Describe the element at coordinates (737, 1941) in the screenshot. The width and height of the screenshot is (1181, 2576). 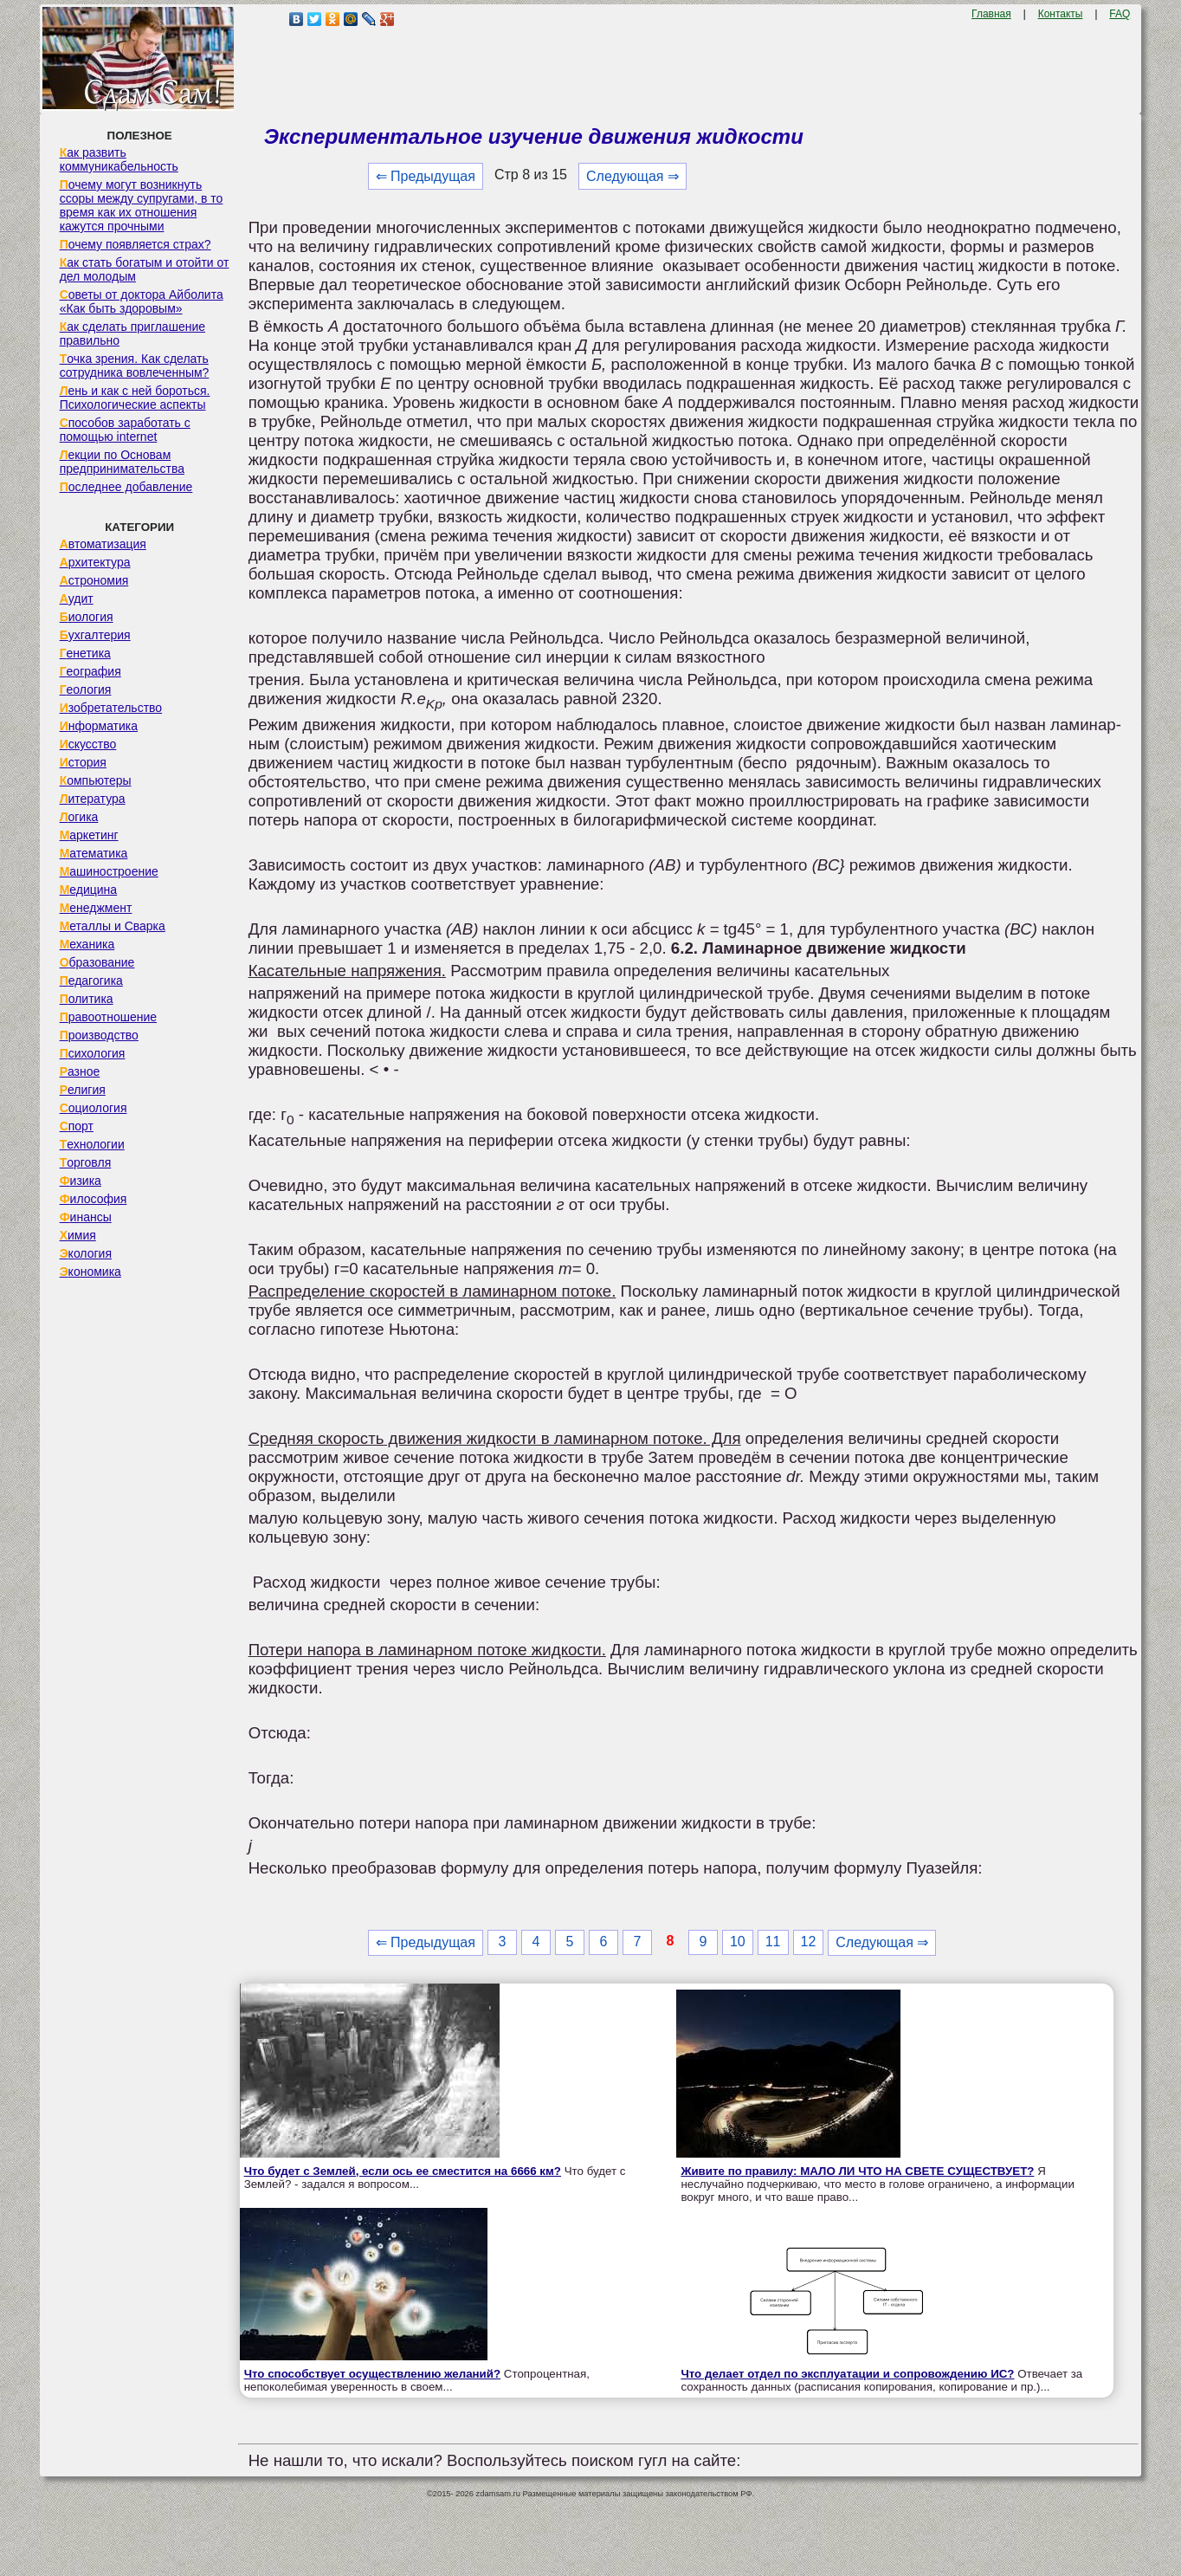
I see `10` at that location.